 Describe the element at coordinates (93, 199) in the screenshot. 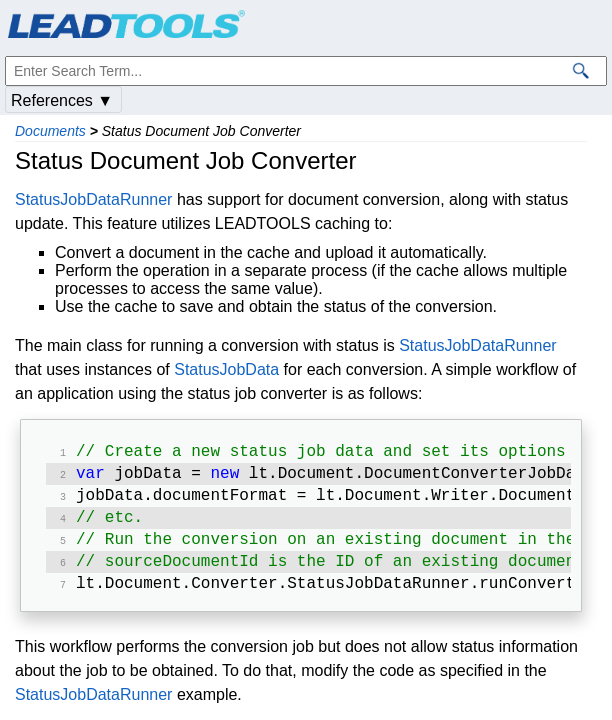

I see `StatusJobDataRunner` at that location.